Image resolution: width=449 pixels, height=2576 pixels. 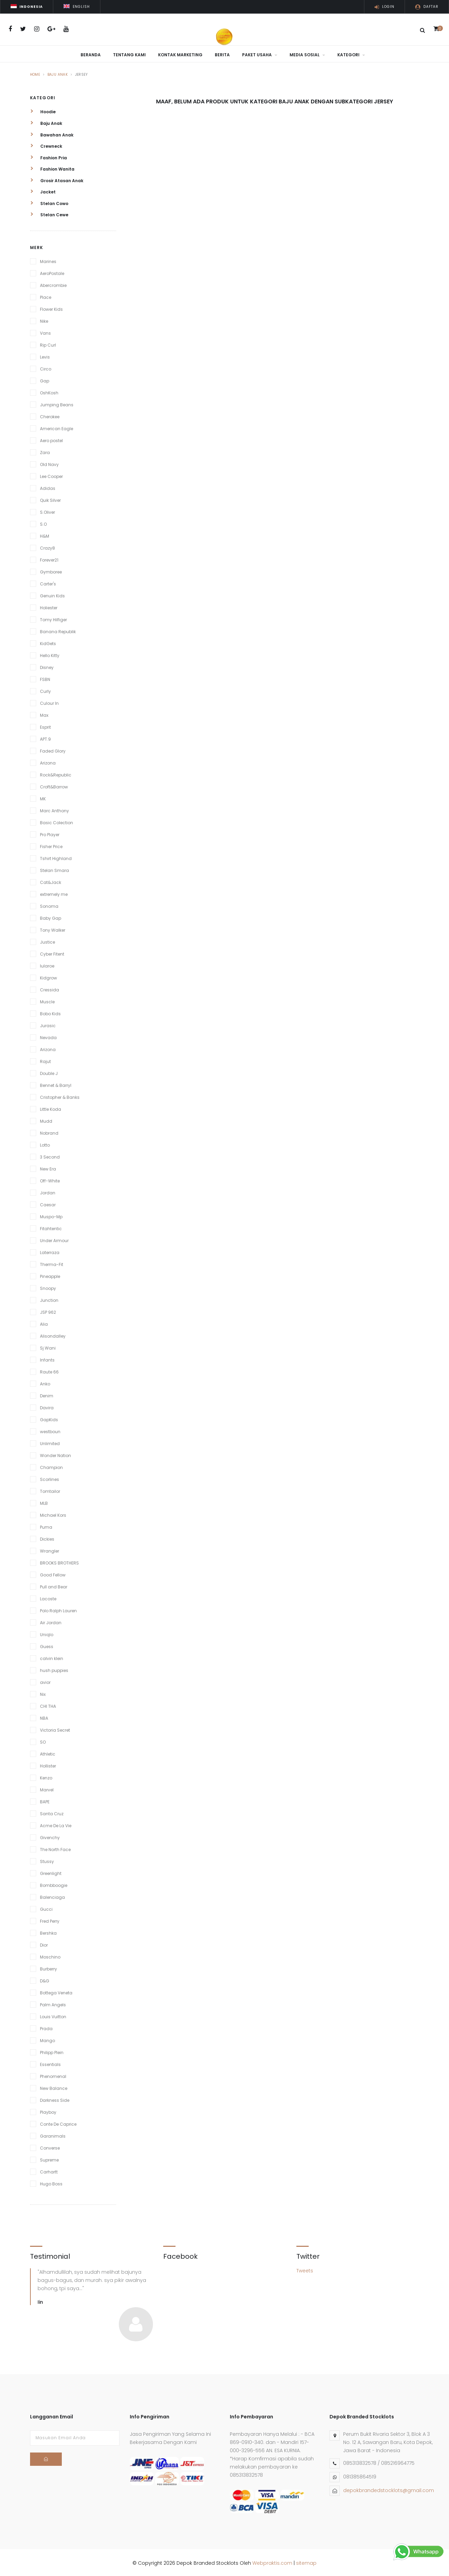 I want to click on Grosir Atasan Anak, so click(x=56, y=179).